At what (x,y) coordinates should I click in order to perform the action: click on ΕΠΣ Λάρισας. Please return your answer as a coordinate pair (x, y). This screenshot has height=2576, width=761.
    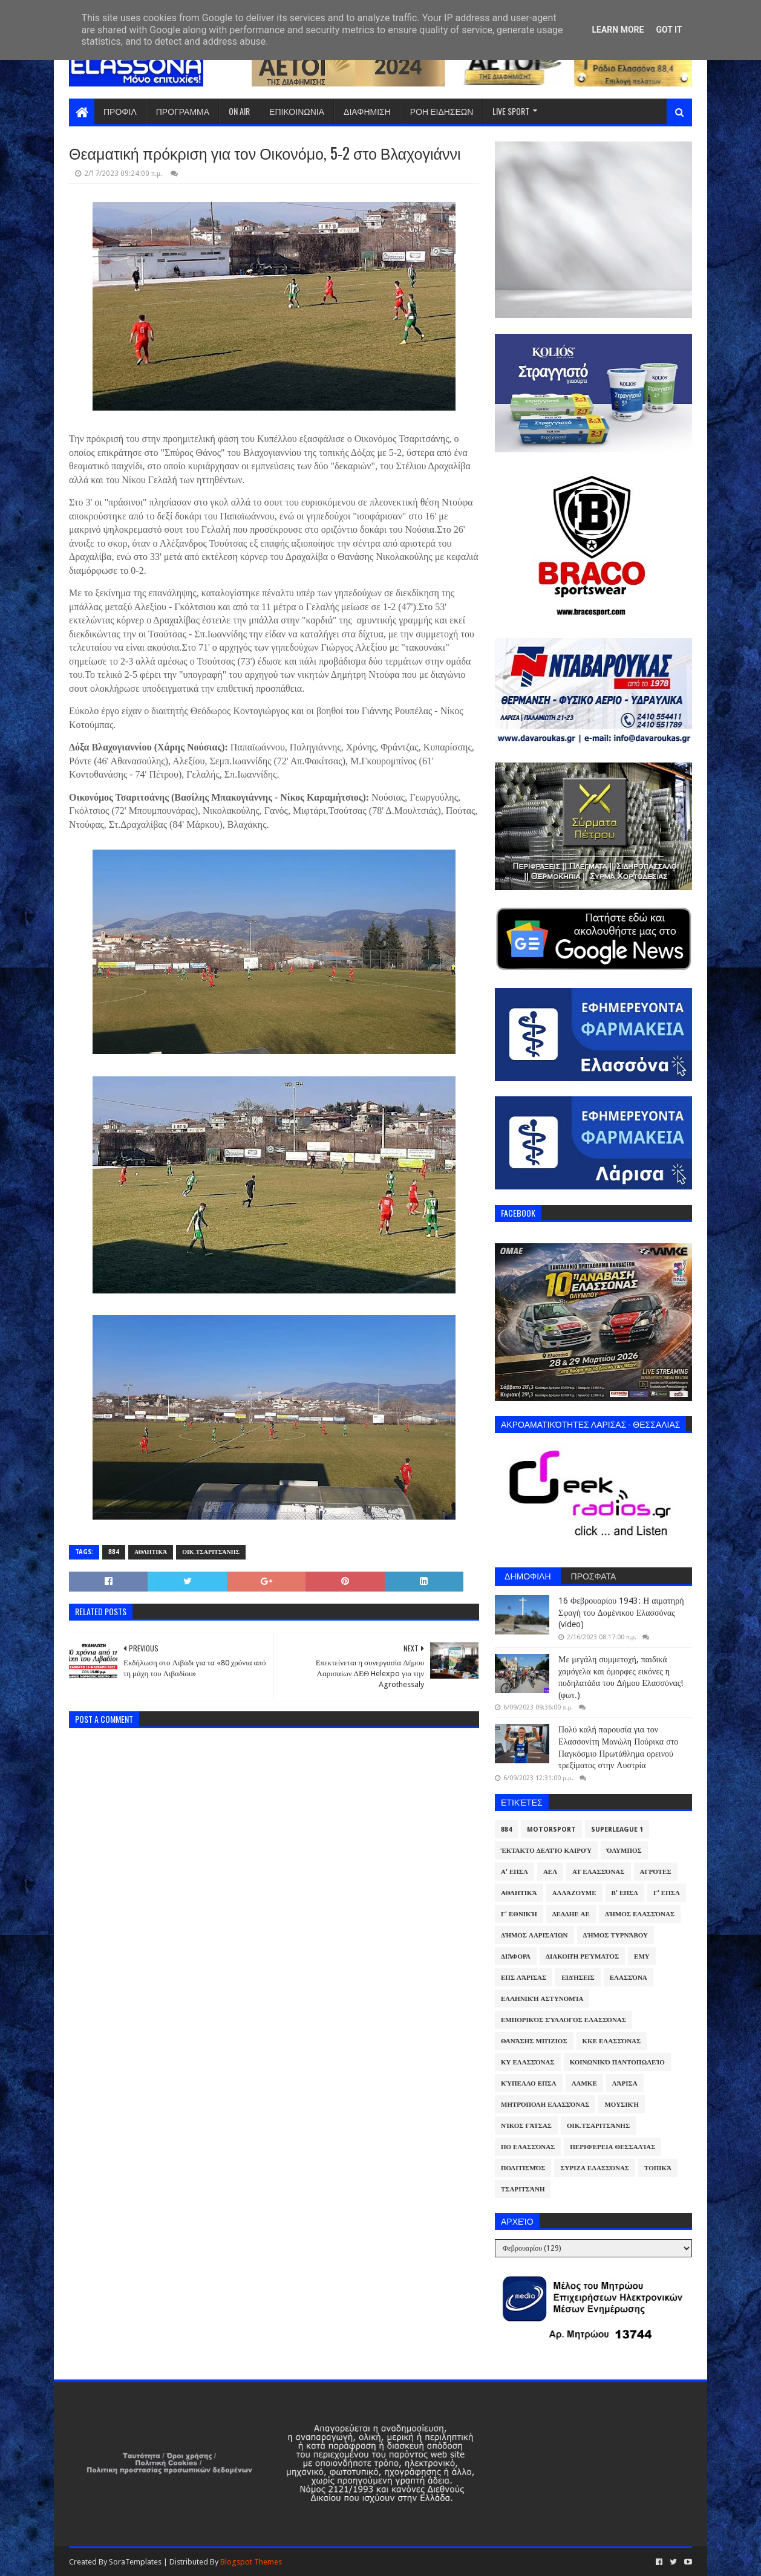
    Looking at the image, I should click on (523, 1978).